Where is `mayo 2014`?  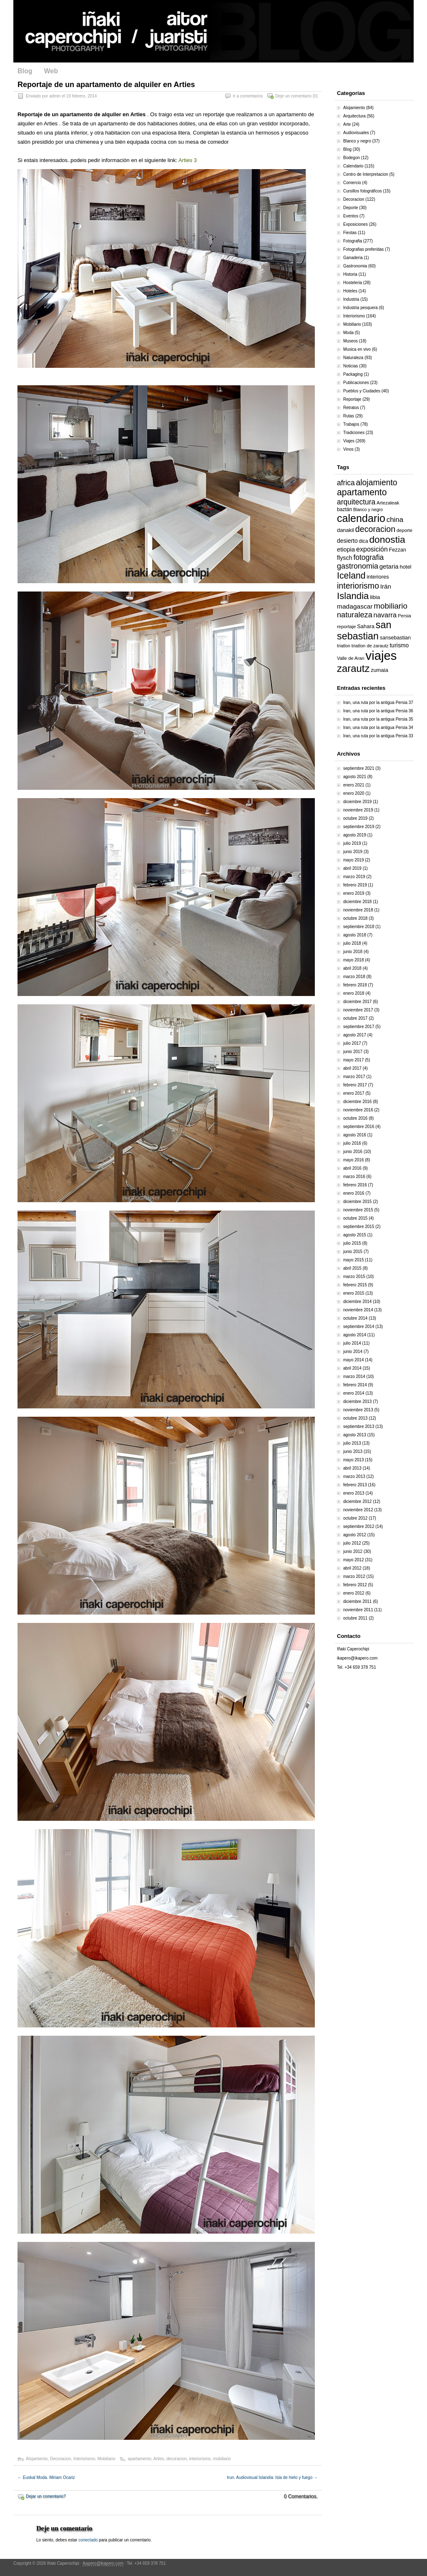
mayo 2014 is located at coordinates (353, 1360).